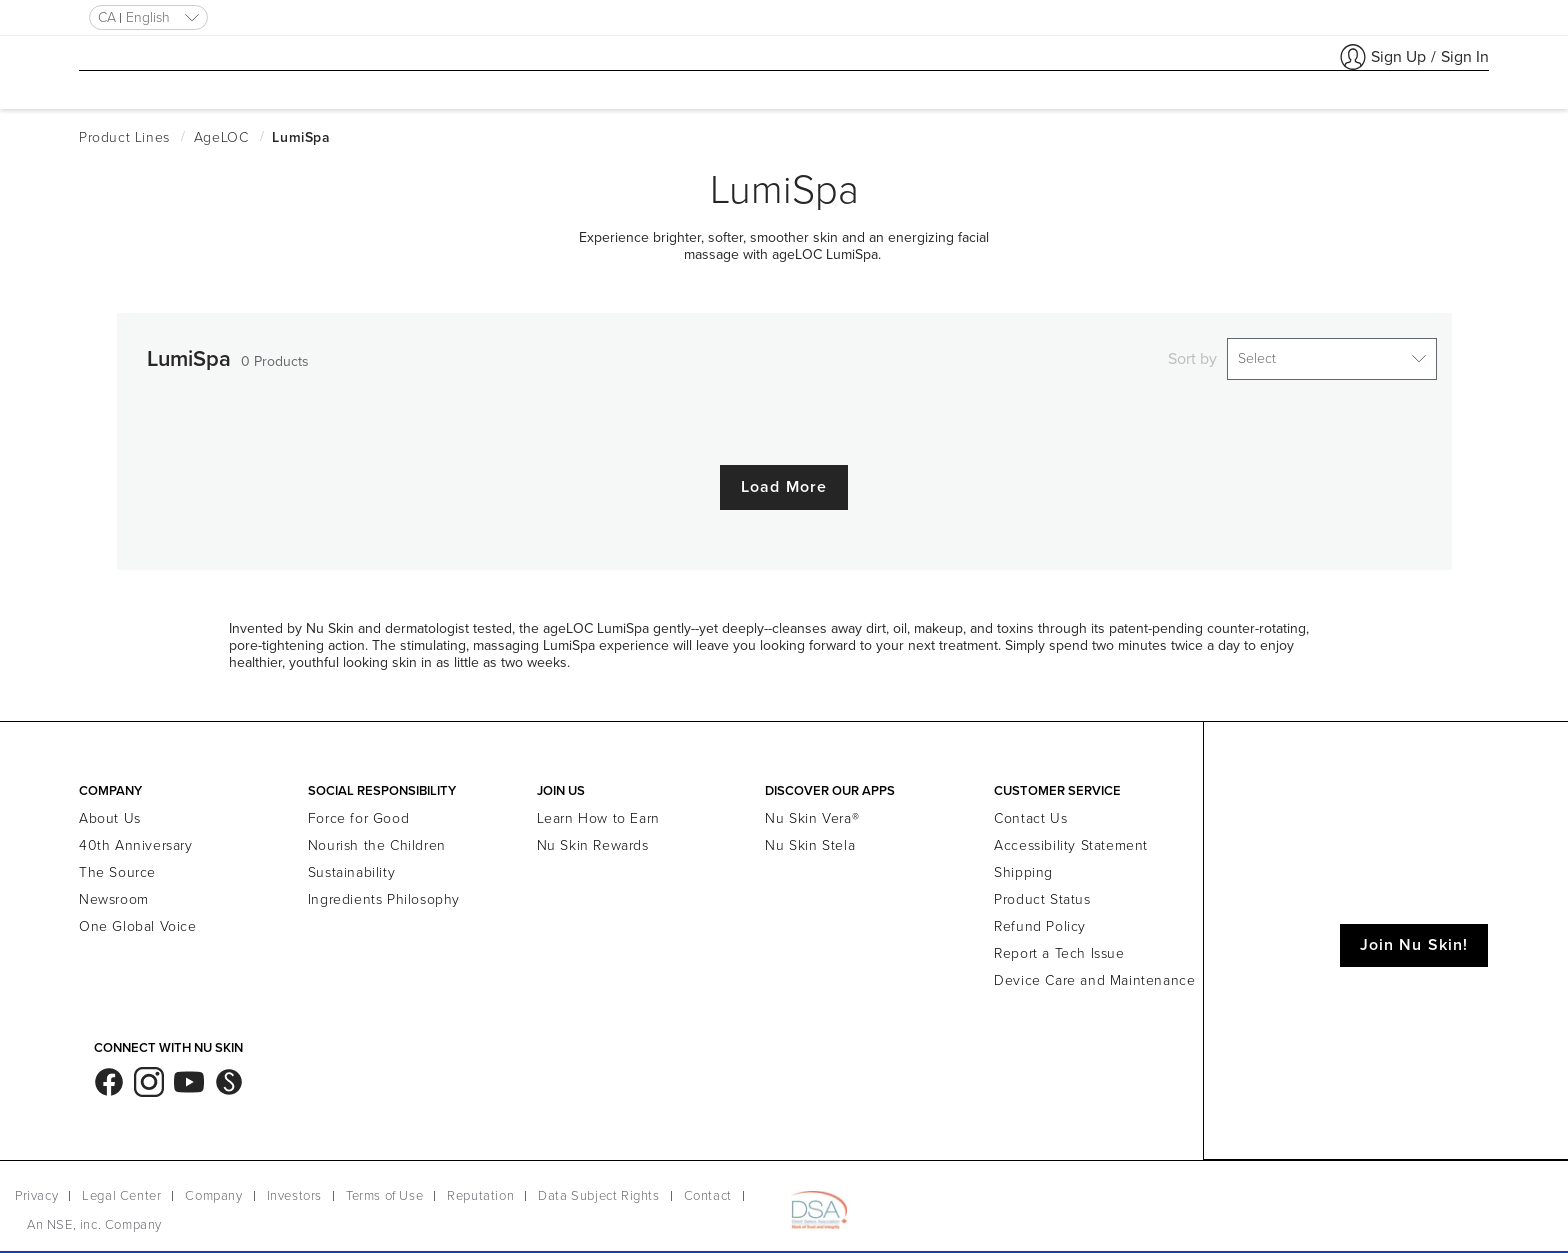  What do you see at coordinates (294, 1190) in the screenshot?
I see `Investors` at bounding box center [294, 1190].